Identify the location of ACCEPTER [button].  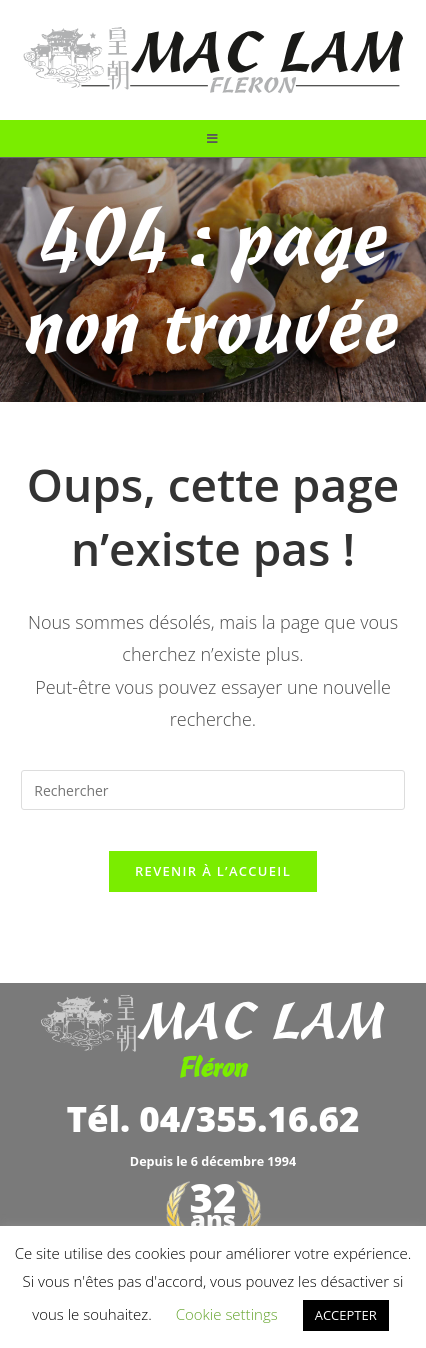
(346, 1315).